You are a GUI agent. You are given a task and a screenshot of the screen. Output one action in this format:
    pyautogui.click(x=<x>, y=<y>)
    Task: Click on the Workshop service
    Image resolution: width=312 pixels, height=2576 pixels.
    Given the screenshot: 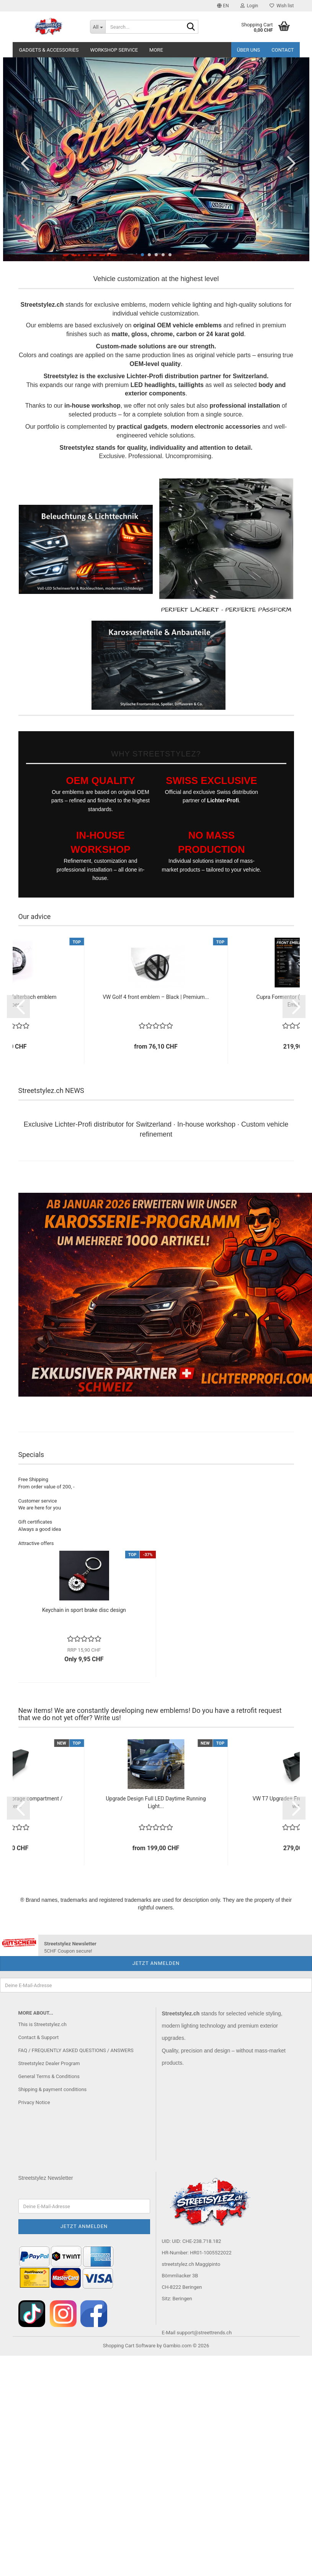 What is the action you would take?
    pyautogui.click(x=114, y=50)
    